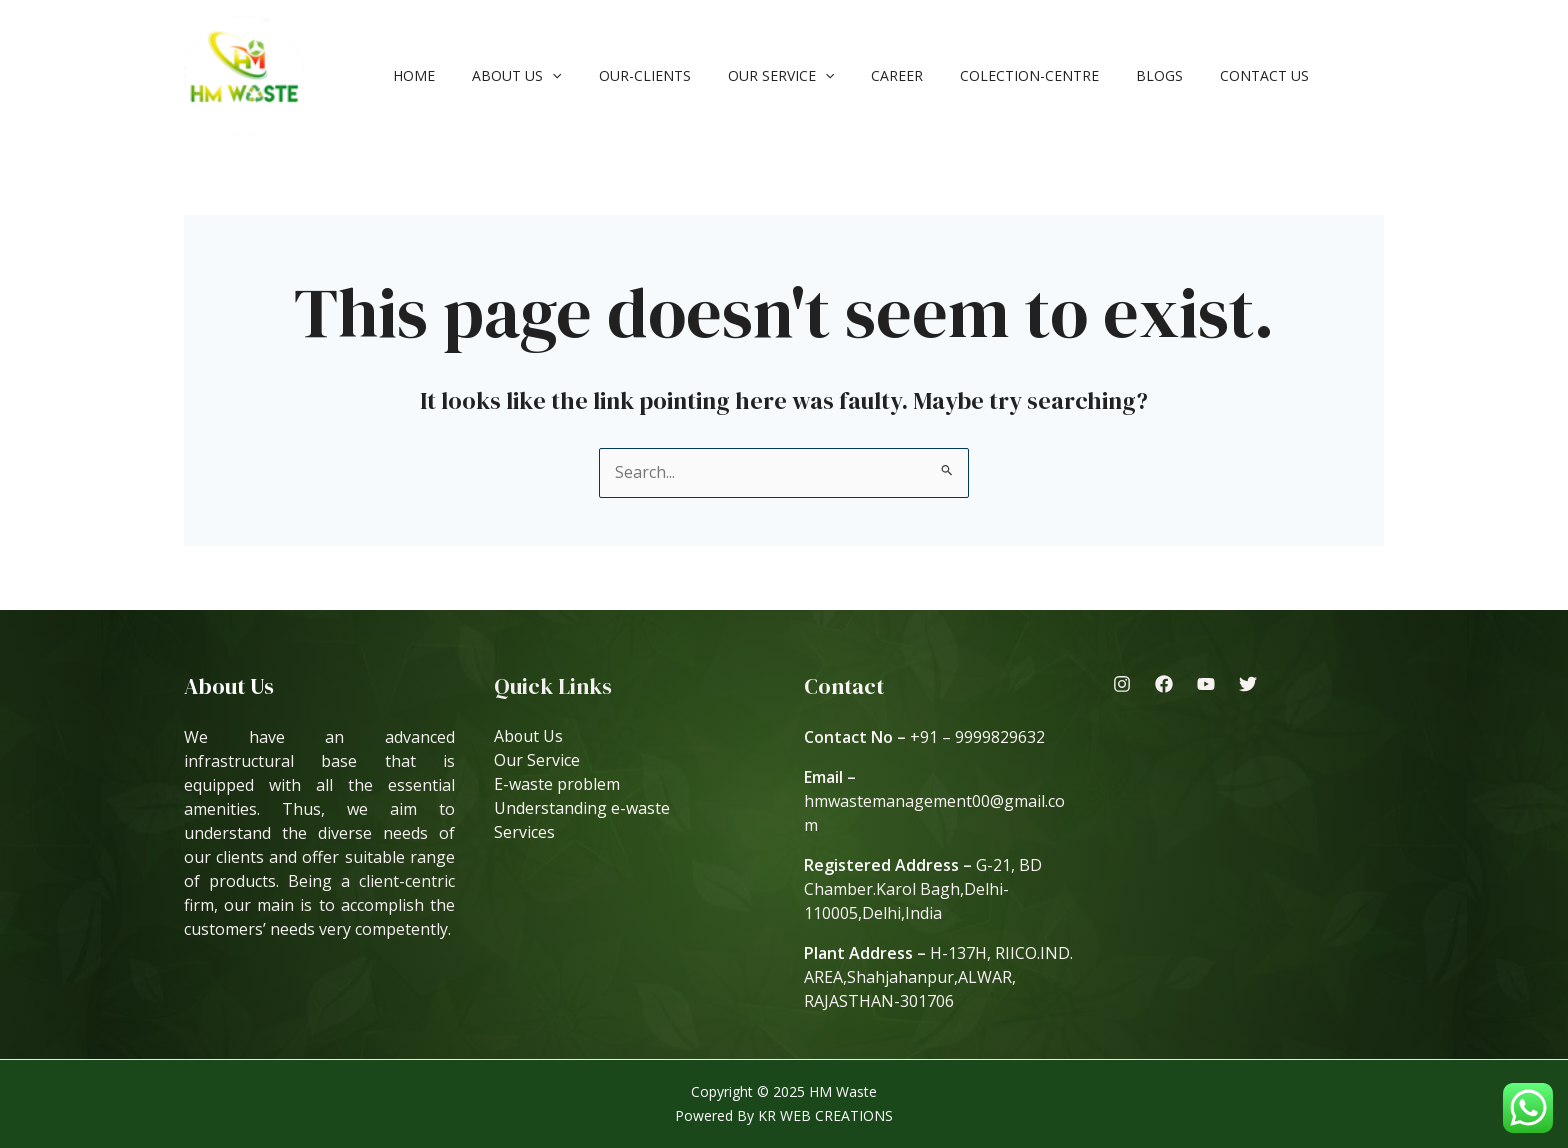 The image size is (1568, 1148). Describe the element at coordinates (749, 75) in the screenshot. I see `Our Service` at that location.